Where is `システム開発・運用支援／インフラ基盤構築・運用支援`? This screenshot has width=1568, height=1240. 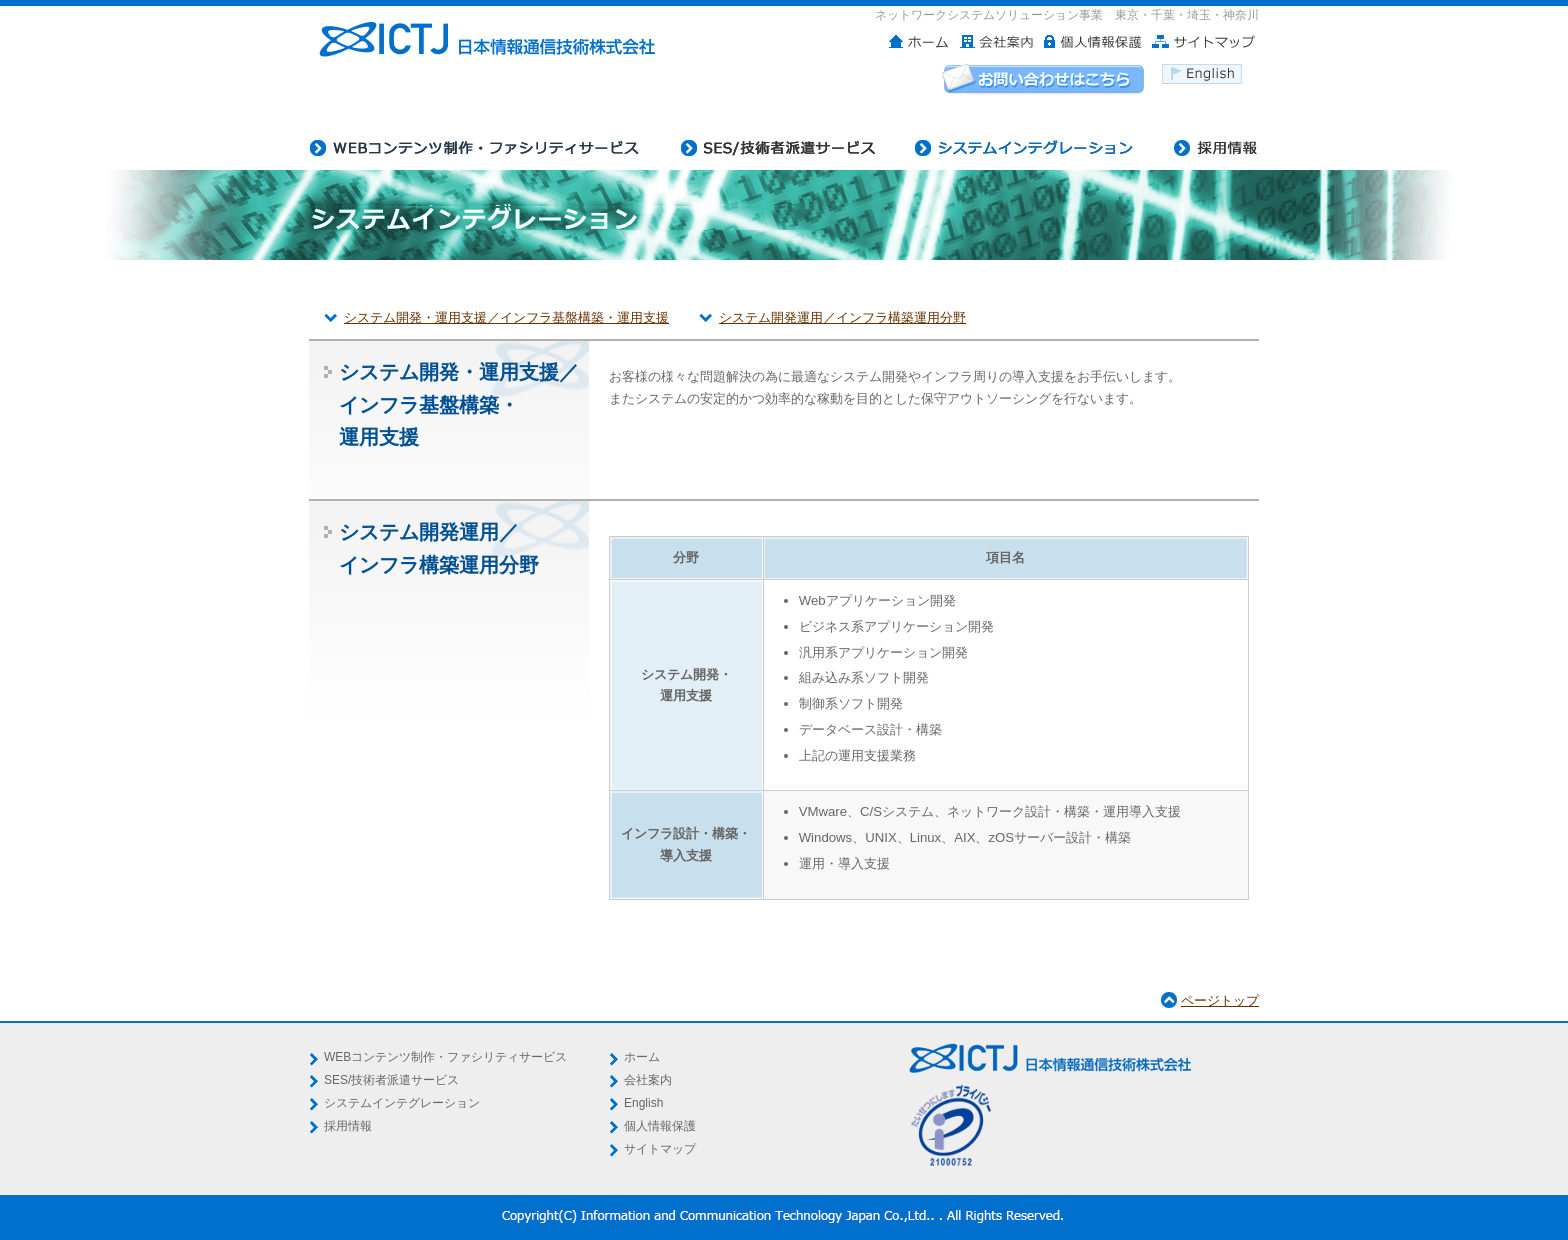
システム開発・運用支援／インフラ基盤構築・運用支援 is located at coordinates (506, 317).